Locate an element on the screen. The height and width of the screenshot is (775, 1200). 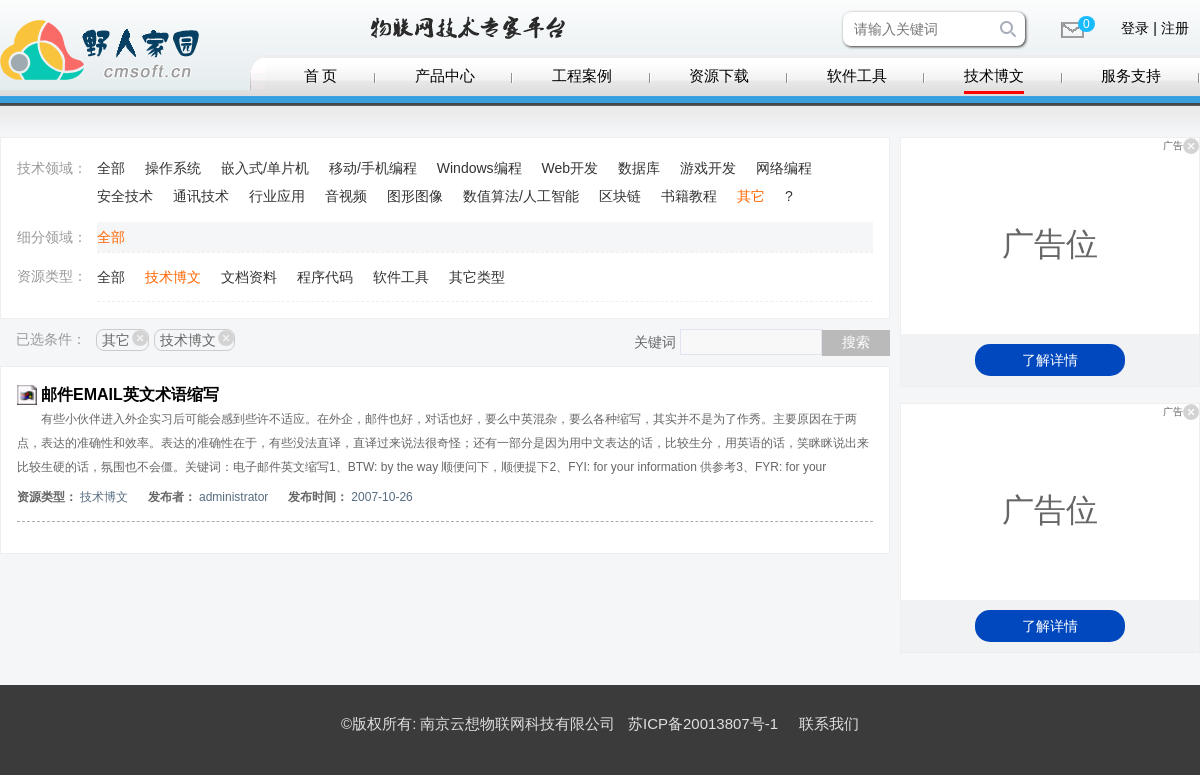
文档资料 is located at coordinates (249, 277).